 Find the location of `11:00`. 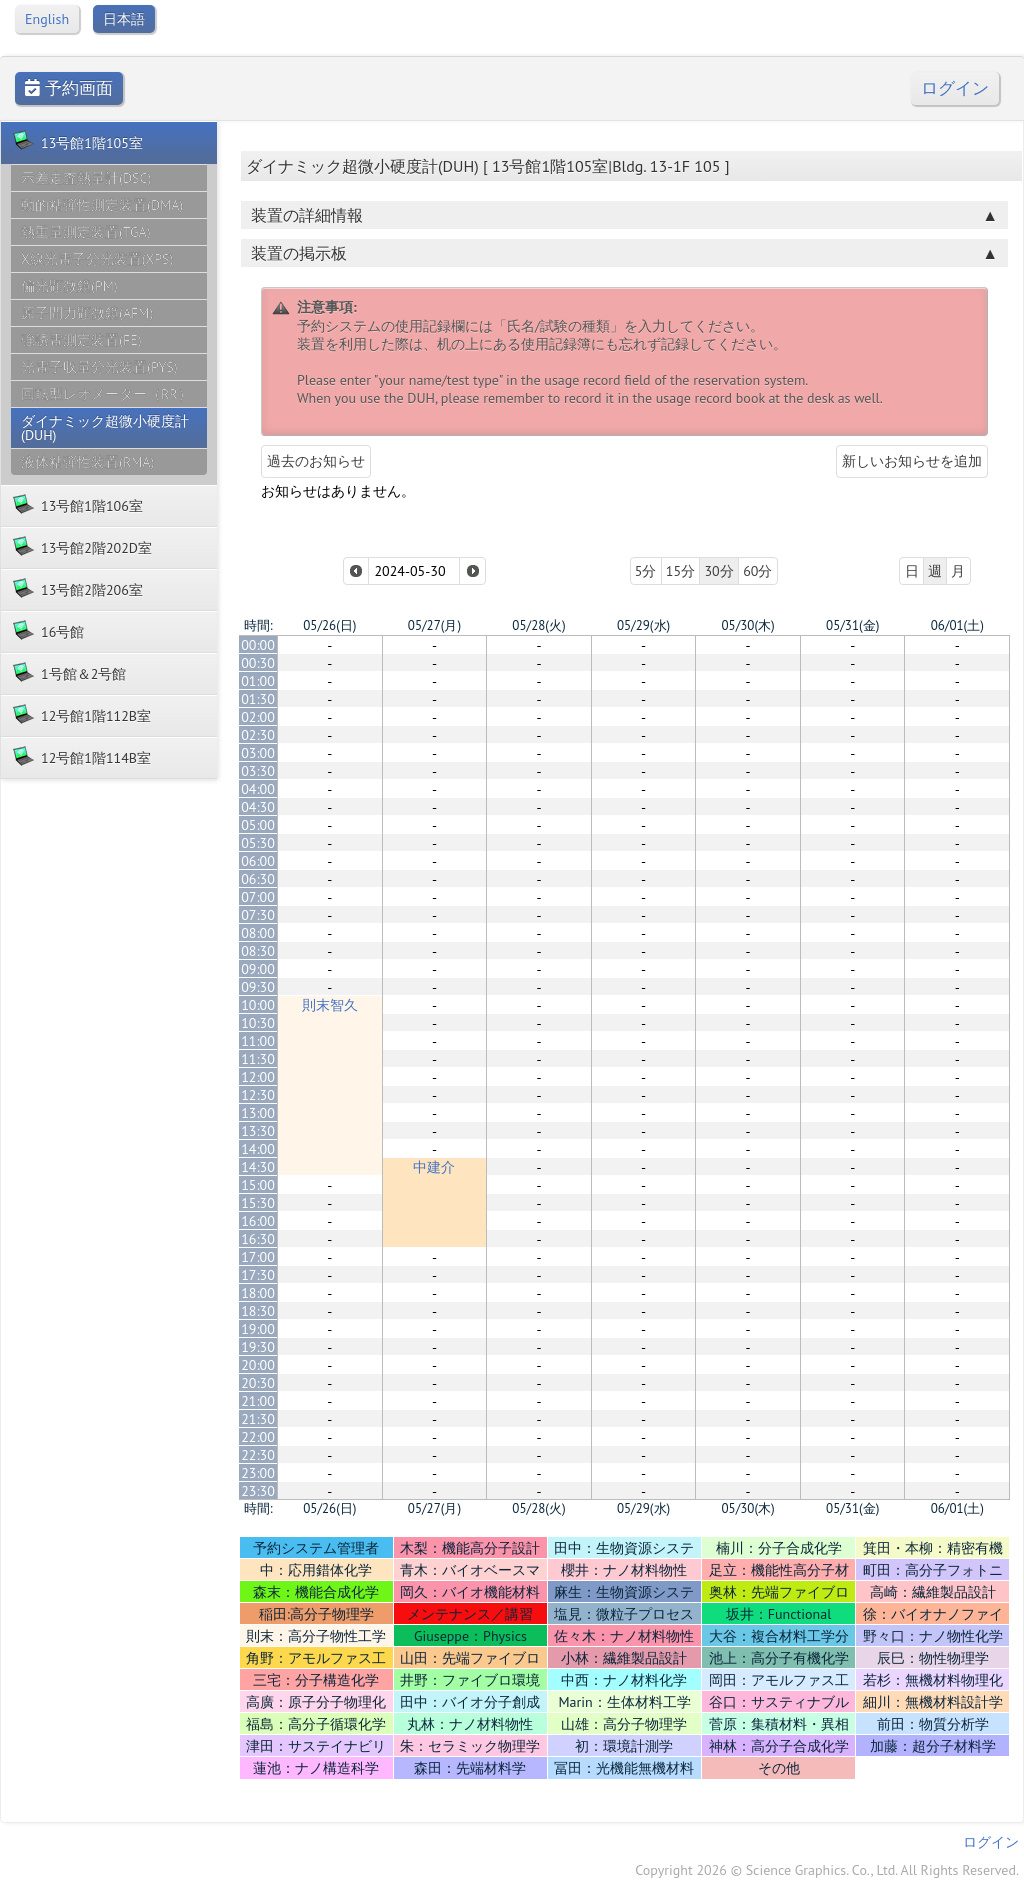

11:00 is located at coordinates (258, 1041).